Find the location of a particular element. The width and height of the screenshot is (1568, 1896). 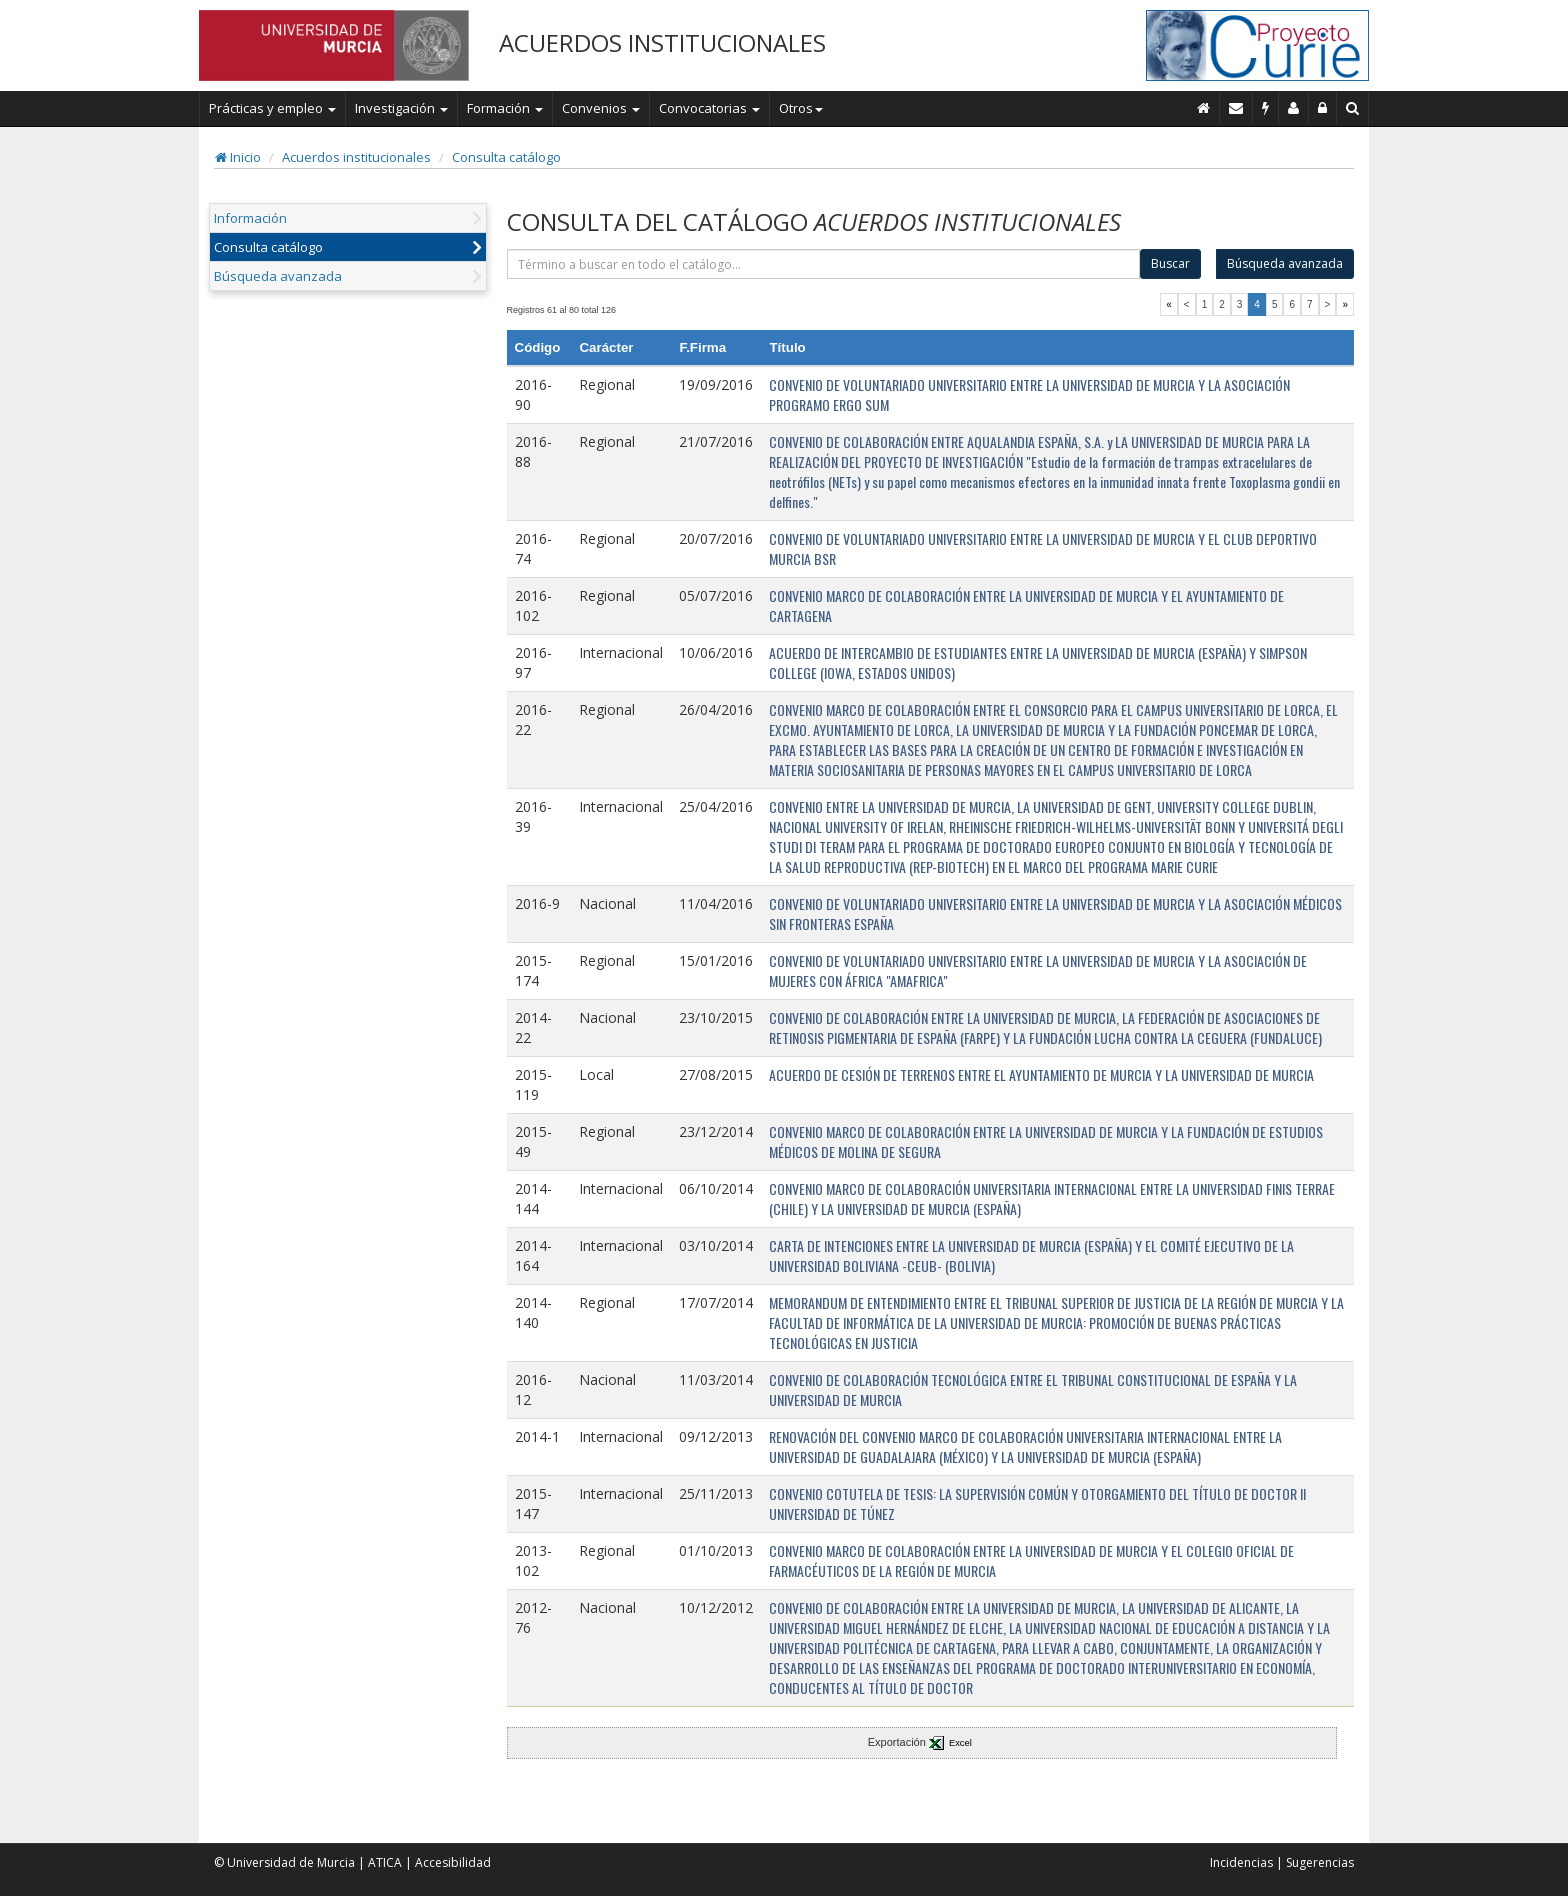

Consulta catálogo is located at coordinates (506, 157).